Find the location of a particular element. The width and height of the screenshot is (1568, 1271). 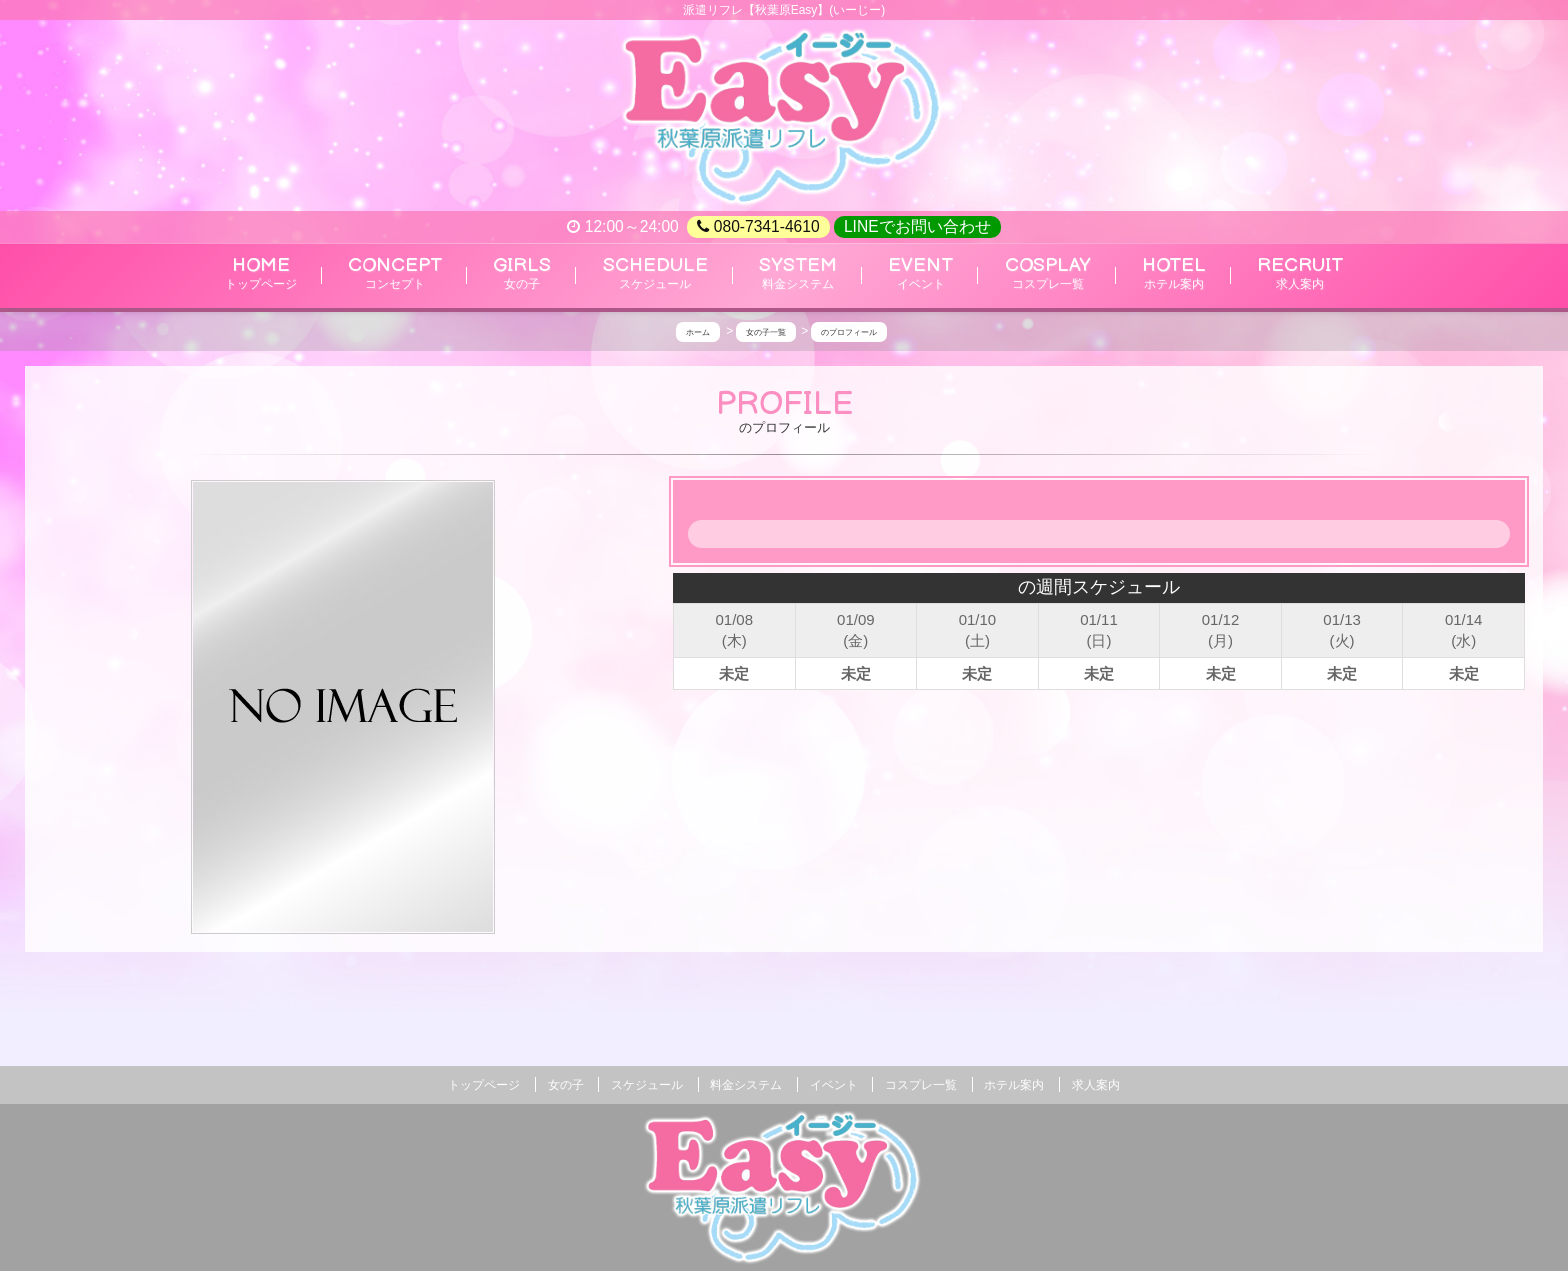

080-7341-4610 is located at coordinates (758, 227).